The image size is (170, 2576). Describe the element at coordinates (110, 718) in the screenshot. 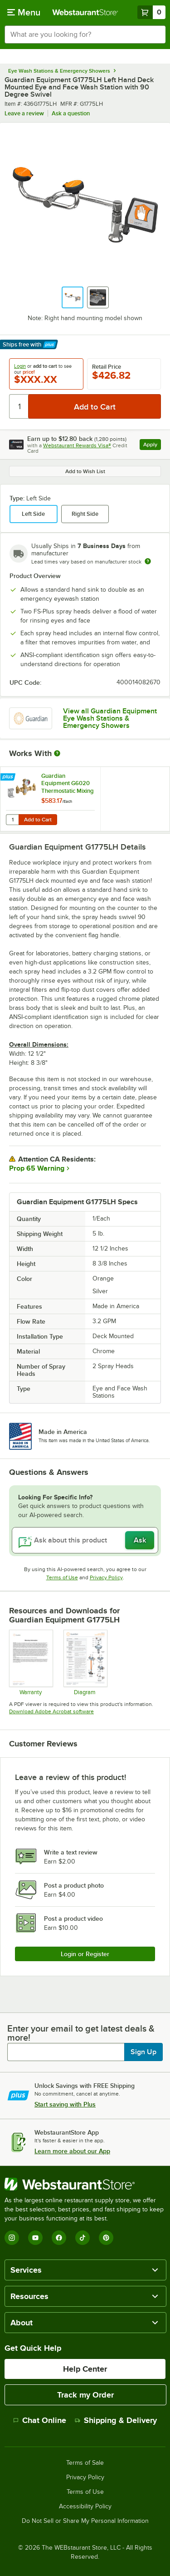

I see `View all Guardian Equipment Eye Wash Stations & Emergency Showers` at that location.